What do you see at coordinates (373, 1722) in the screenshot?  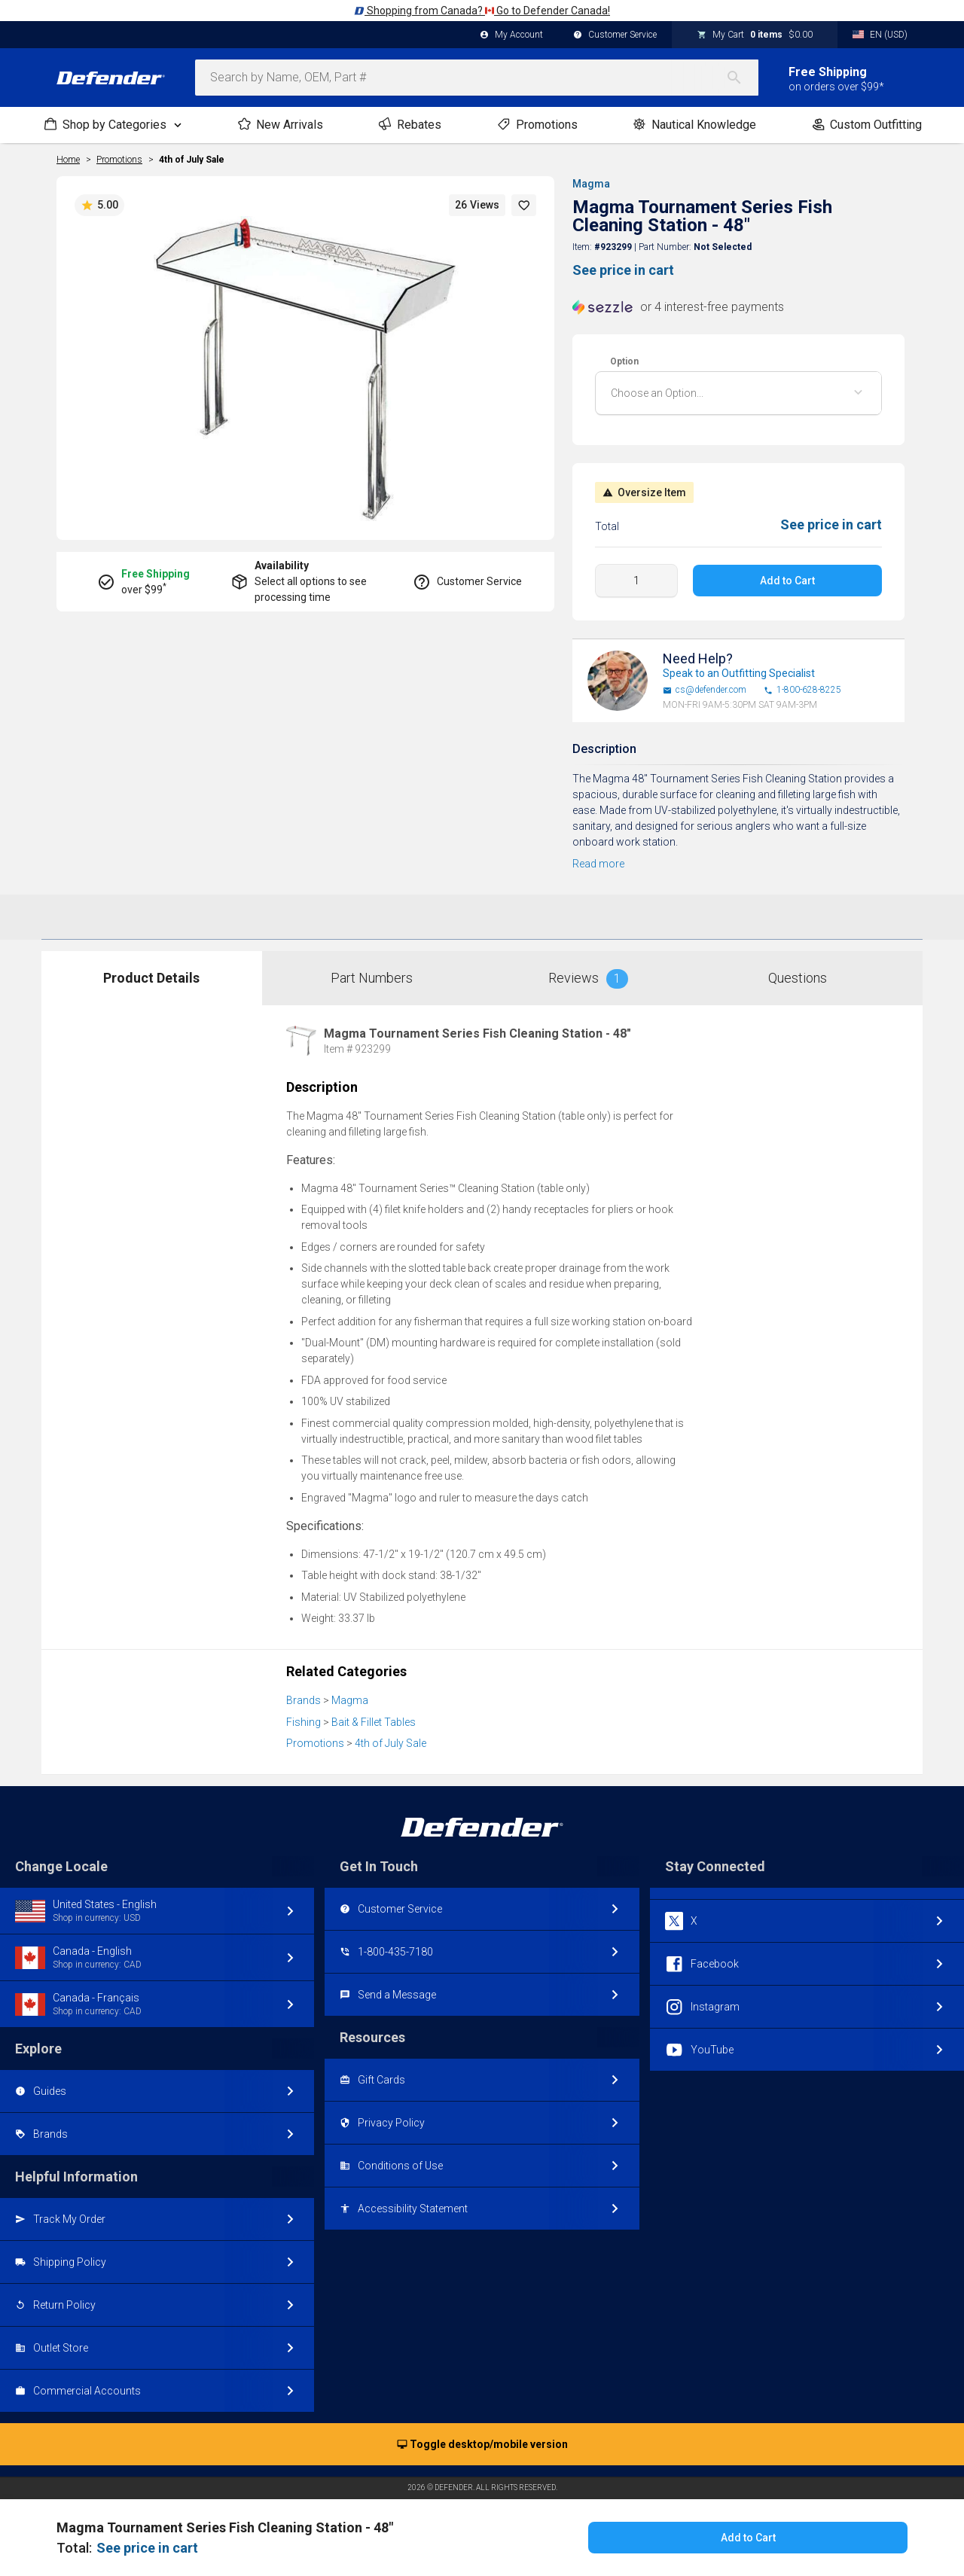 I see `Bait & Fillet Tables` at bounding box center [373, 1722].